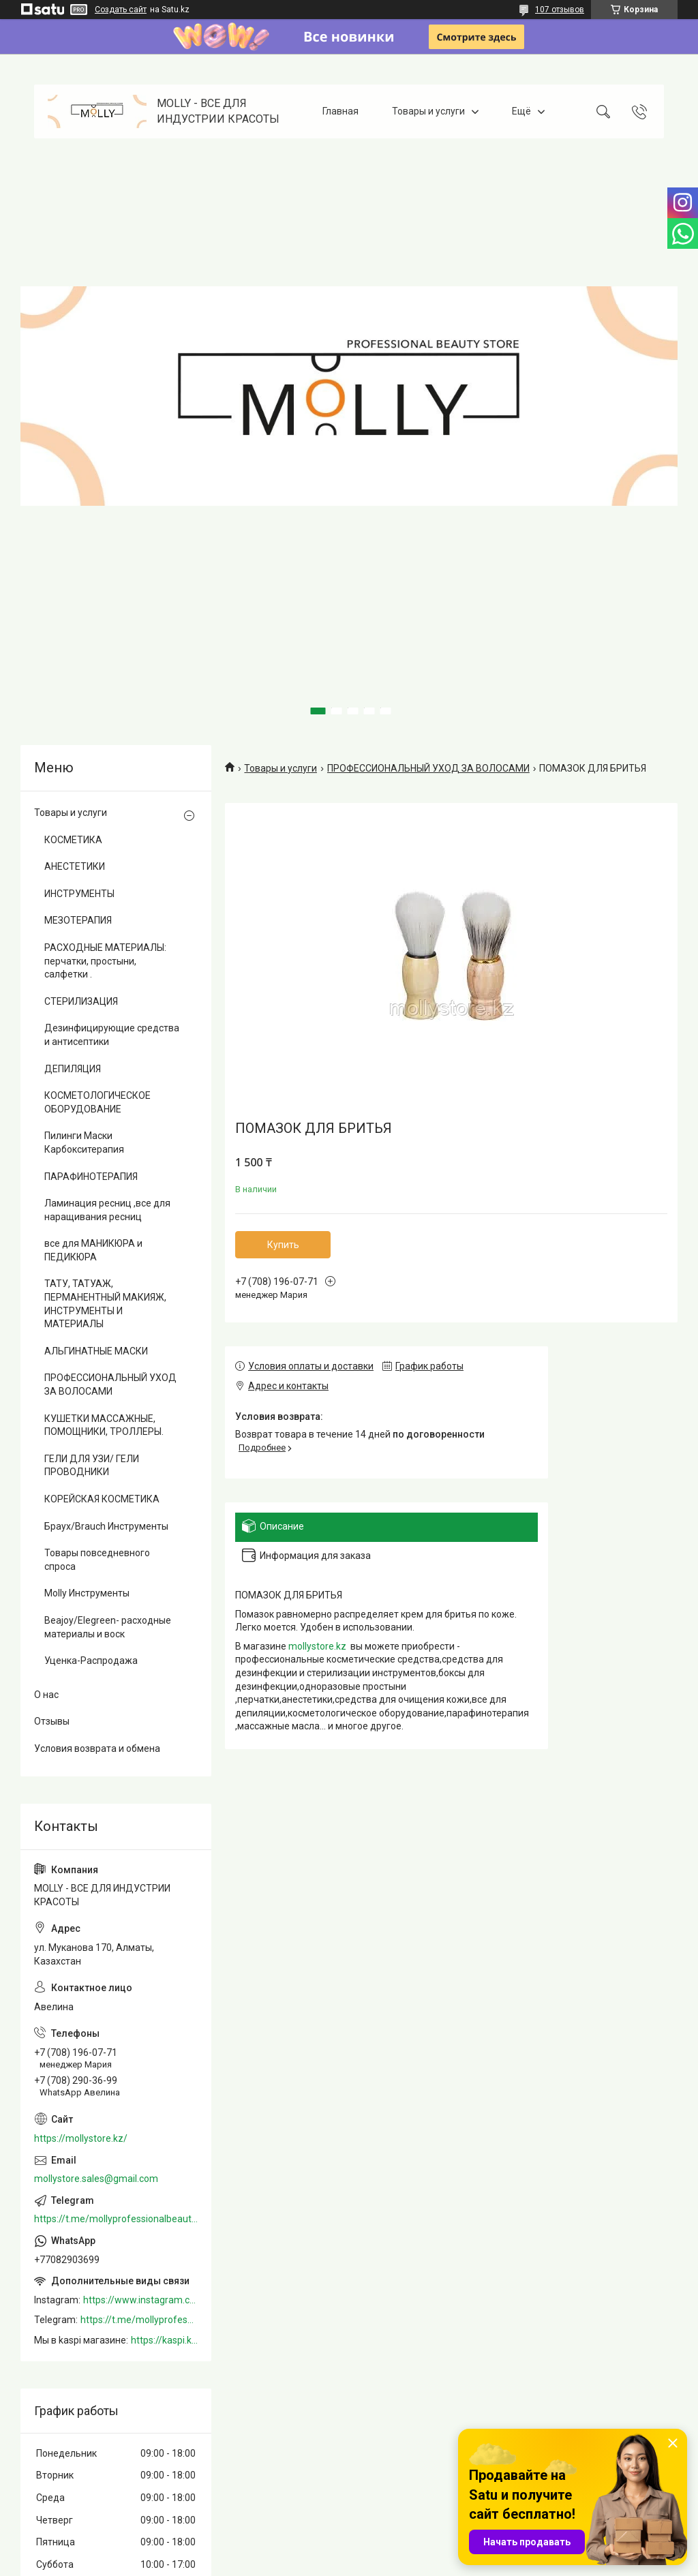  Describe the element at coordinates (340, 111) in the screenshot. I see `Главная` at that location.